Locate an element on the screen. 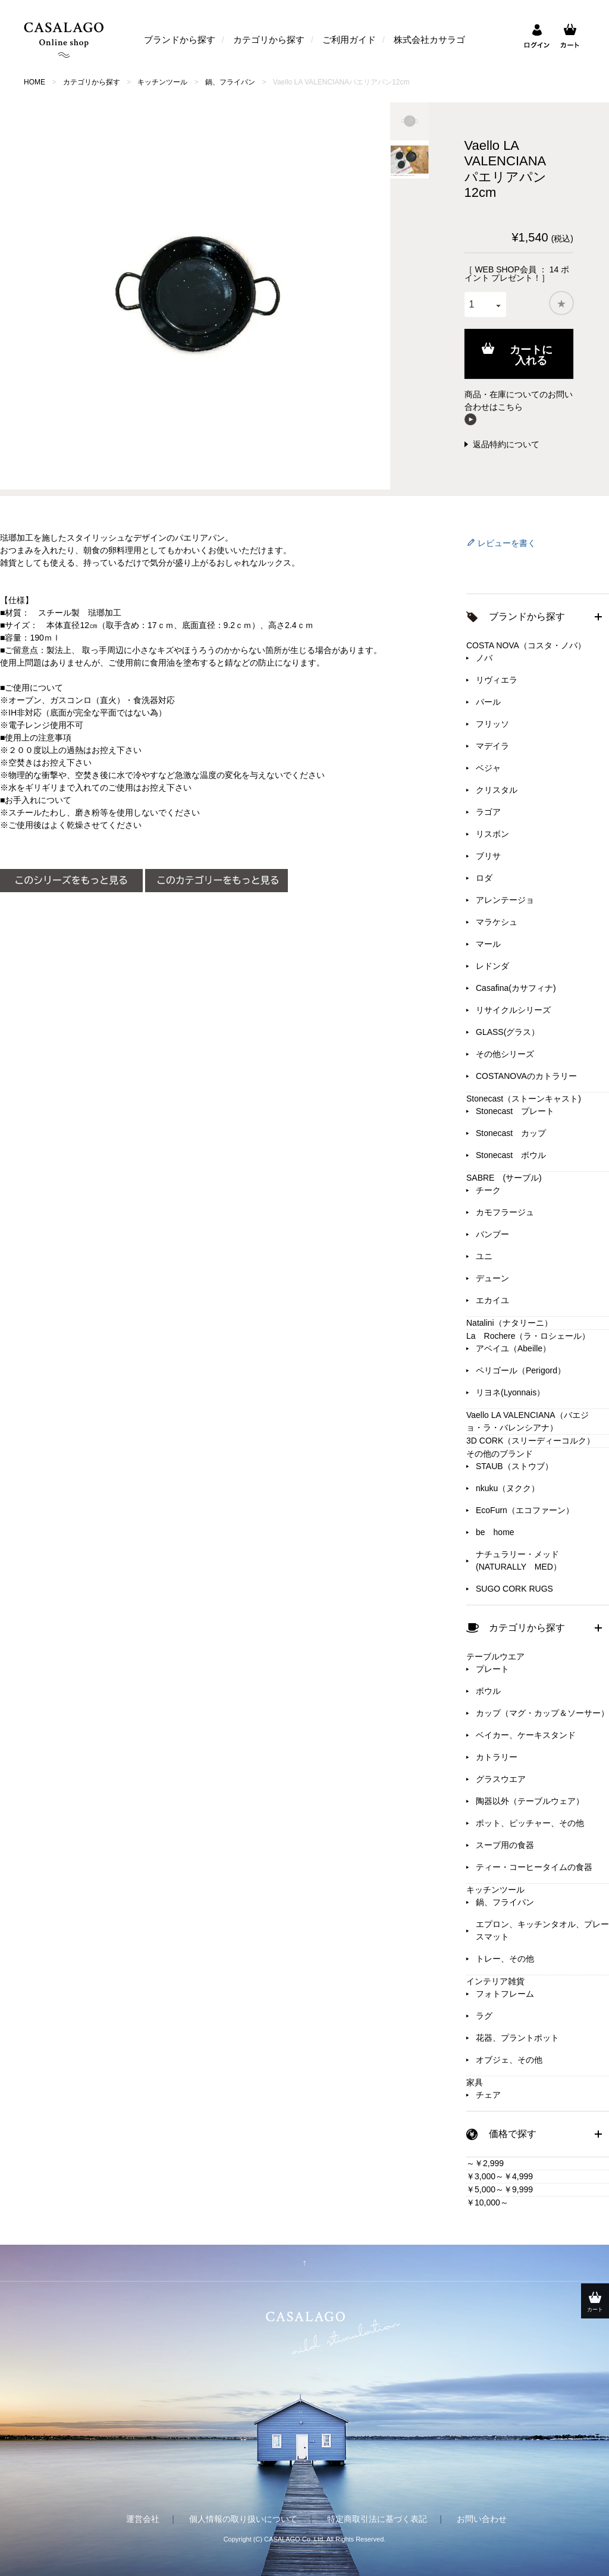 The height and width of the screenshot is (2576, 609). Casafina(カサフィナ) is located at coordinates (516, 988).